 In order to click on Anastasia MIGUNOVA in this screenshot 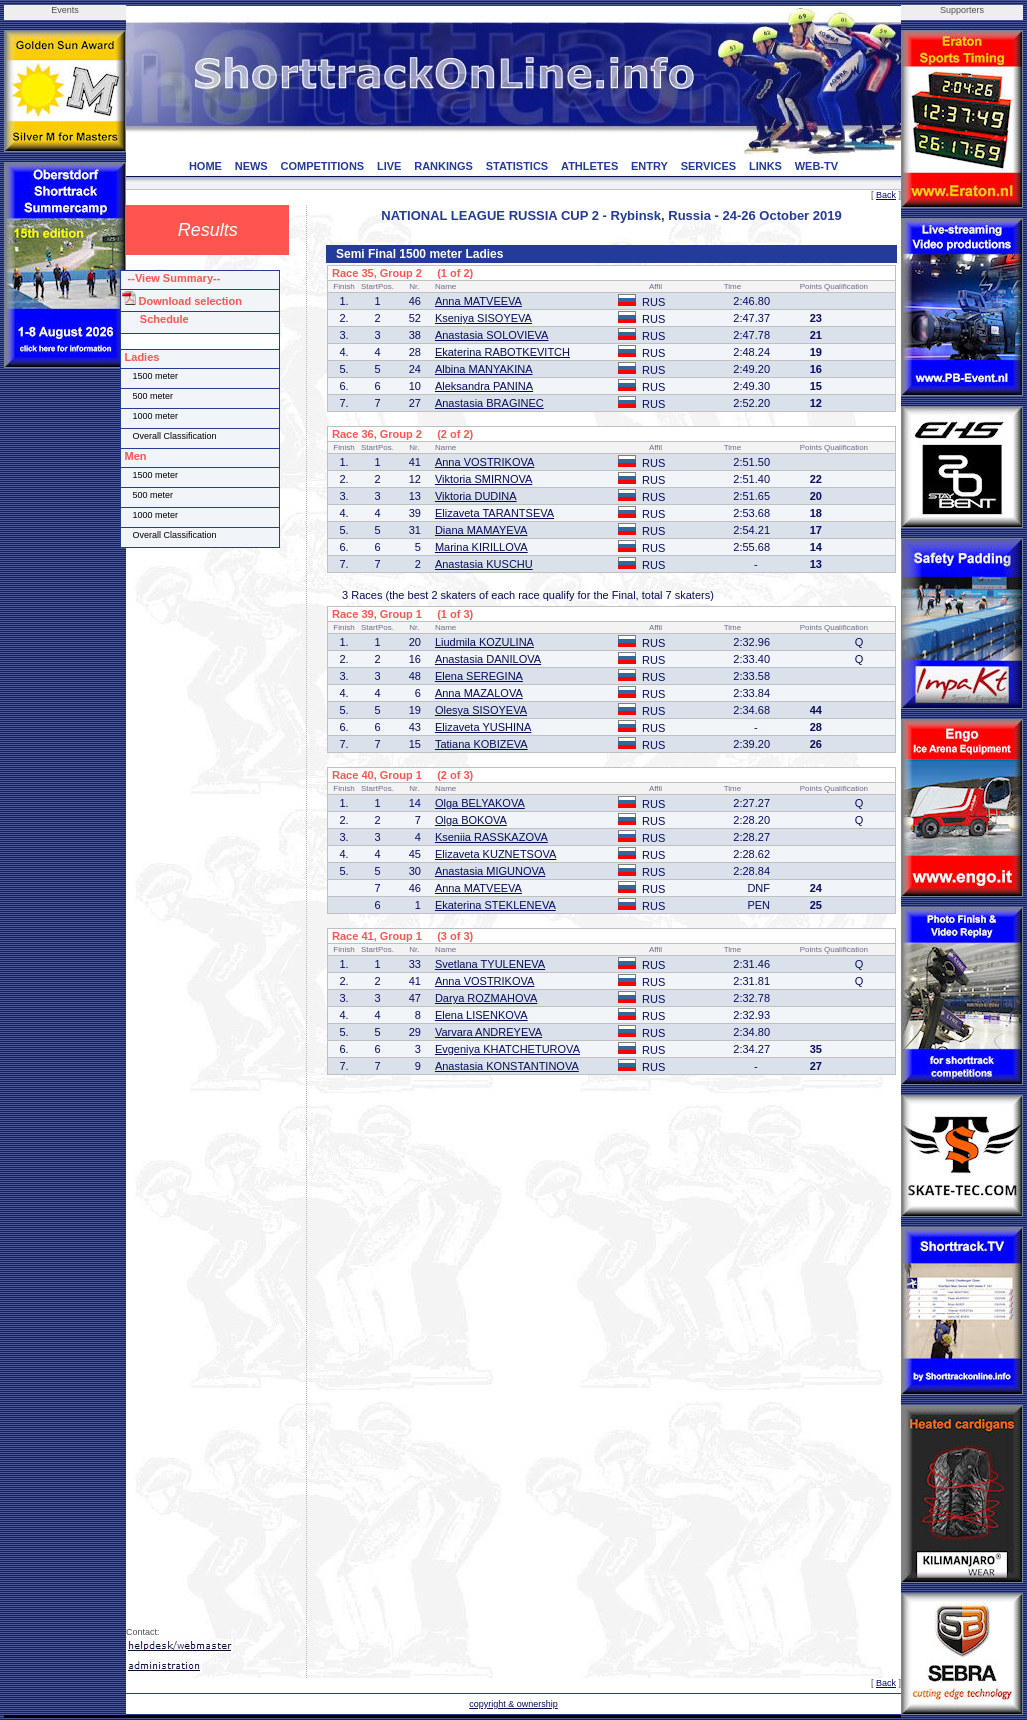, I will do `click(490, 871)`.